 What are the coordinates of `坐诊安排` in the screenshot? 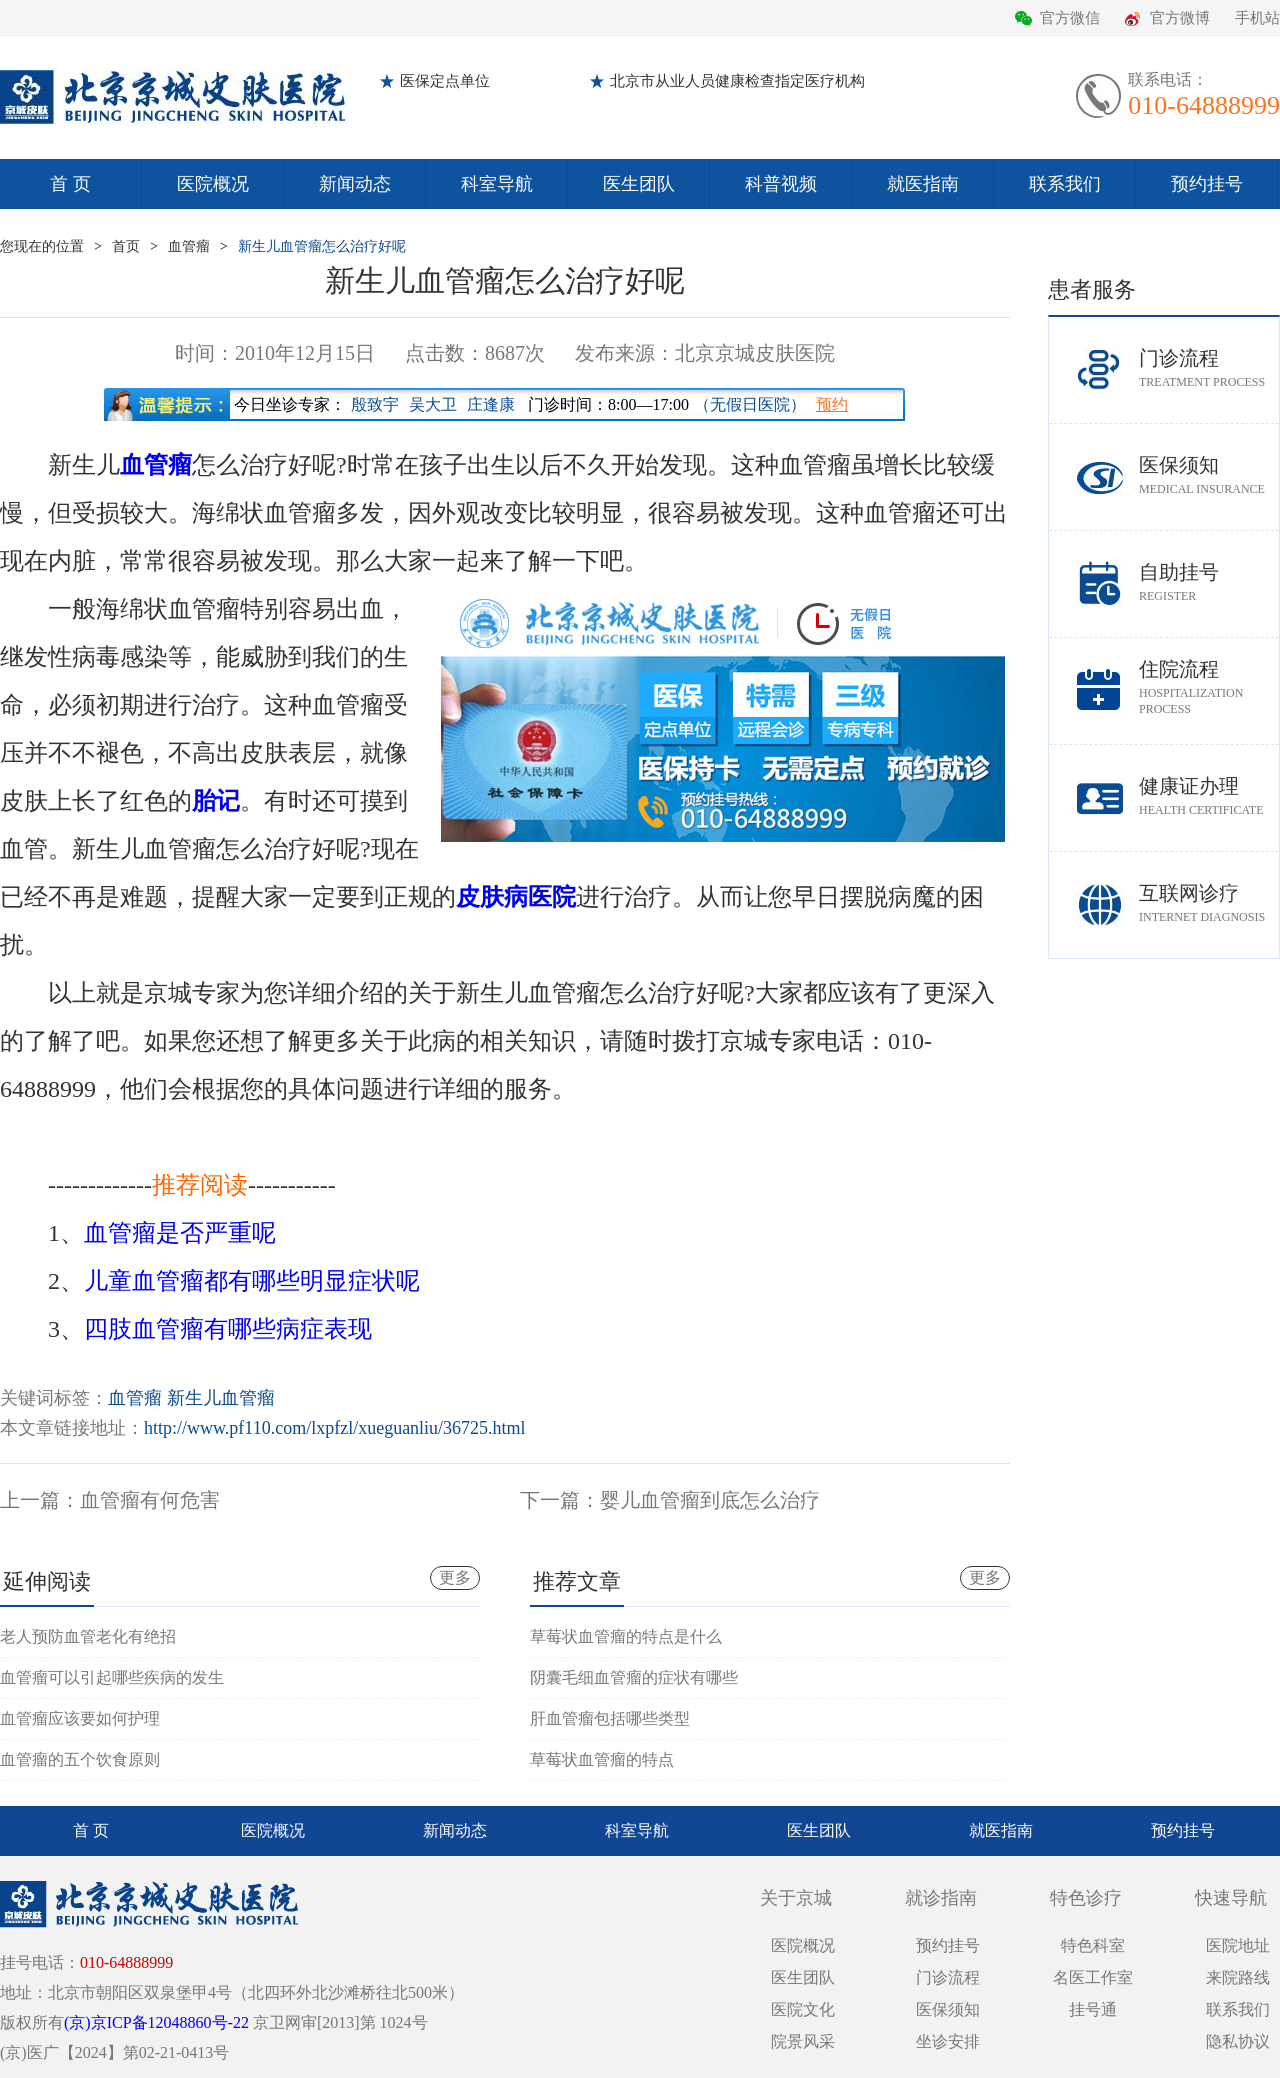 It's located at (948, 2041).